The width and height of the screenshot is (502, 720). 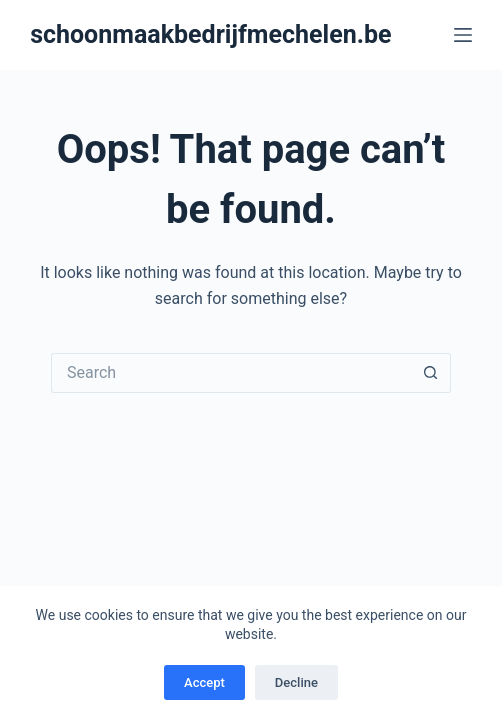 I want to click on schoonmaakbedrijfmechelen.be, so click(x=210, y=34).